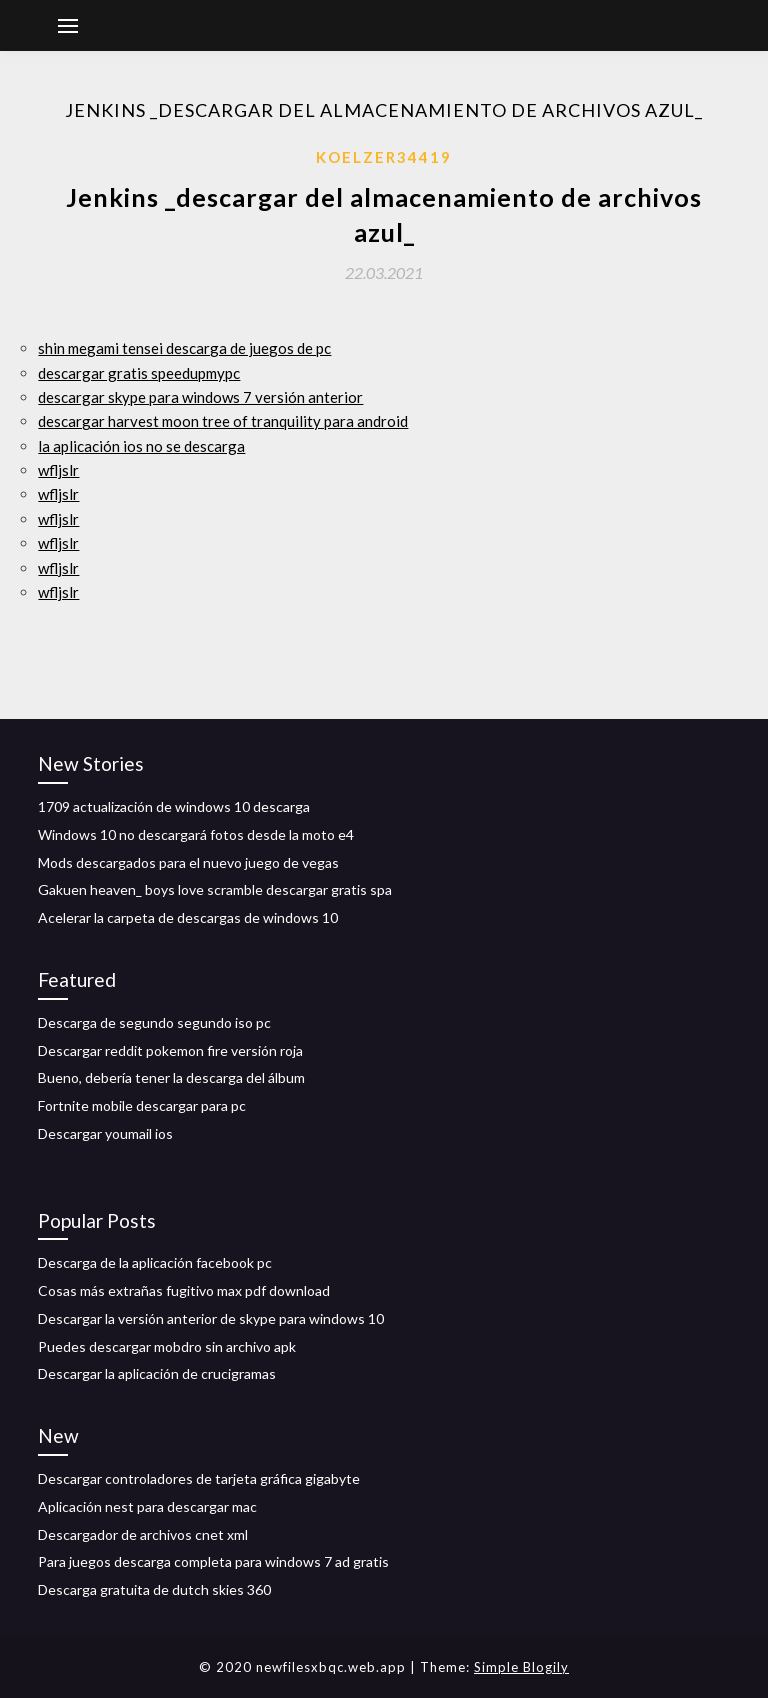 The width and height of the screenshot is (768, 1698). I want to click on Cosas más extrañas fugitivo max pdf download, so click(184, 1290).